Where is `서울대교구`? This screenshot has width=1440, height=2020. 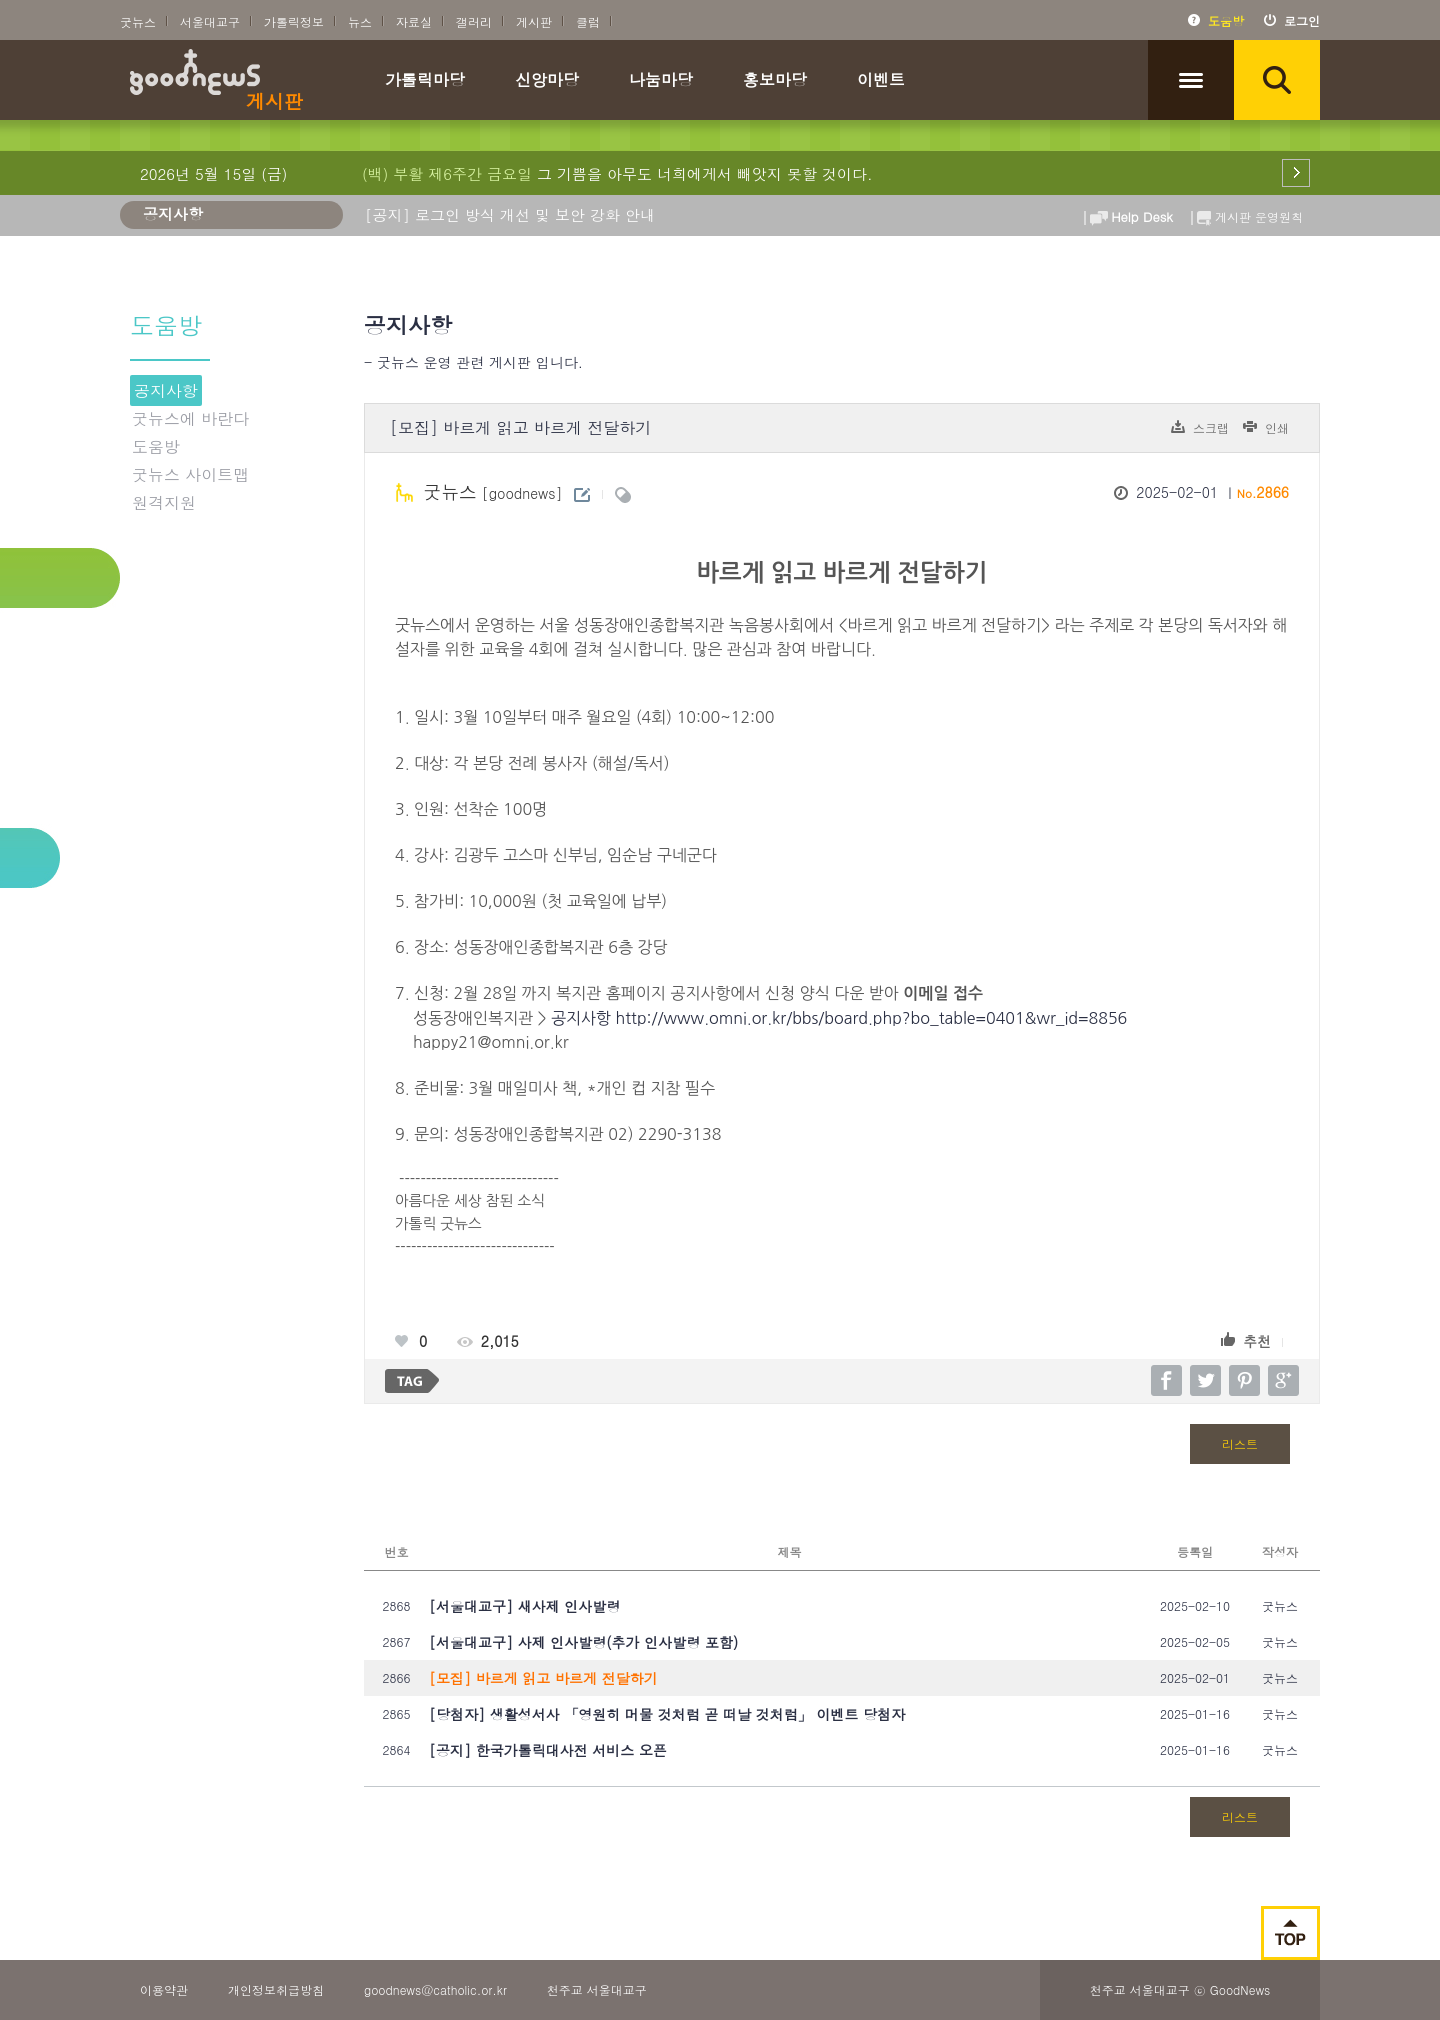 서울대교구 is located at coordinates (210, 21).